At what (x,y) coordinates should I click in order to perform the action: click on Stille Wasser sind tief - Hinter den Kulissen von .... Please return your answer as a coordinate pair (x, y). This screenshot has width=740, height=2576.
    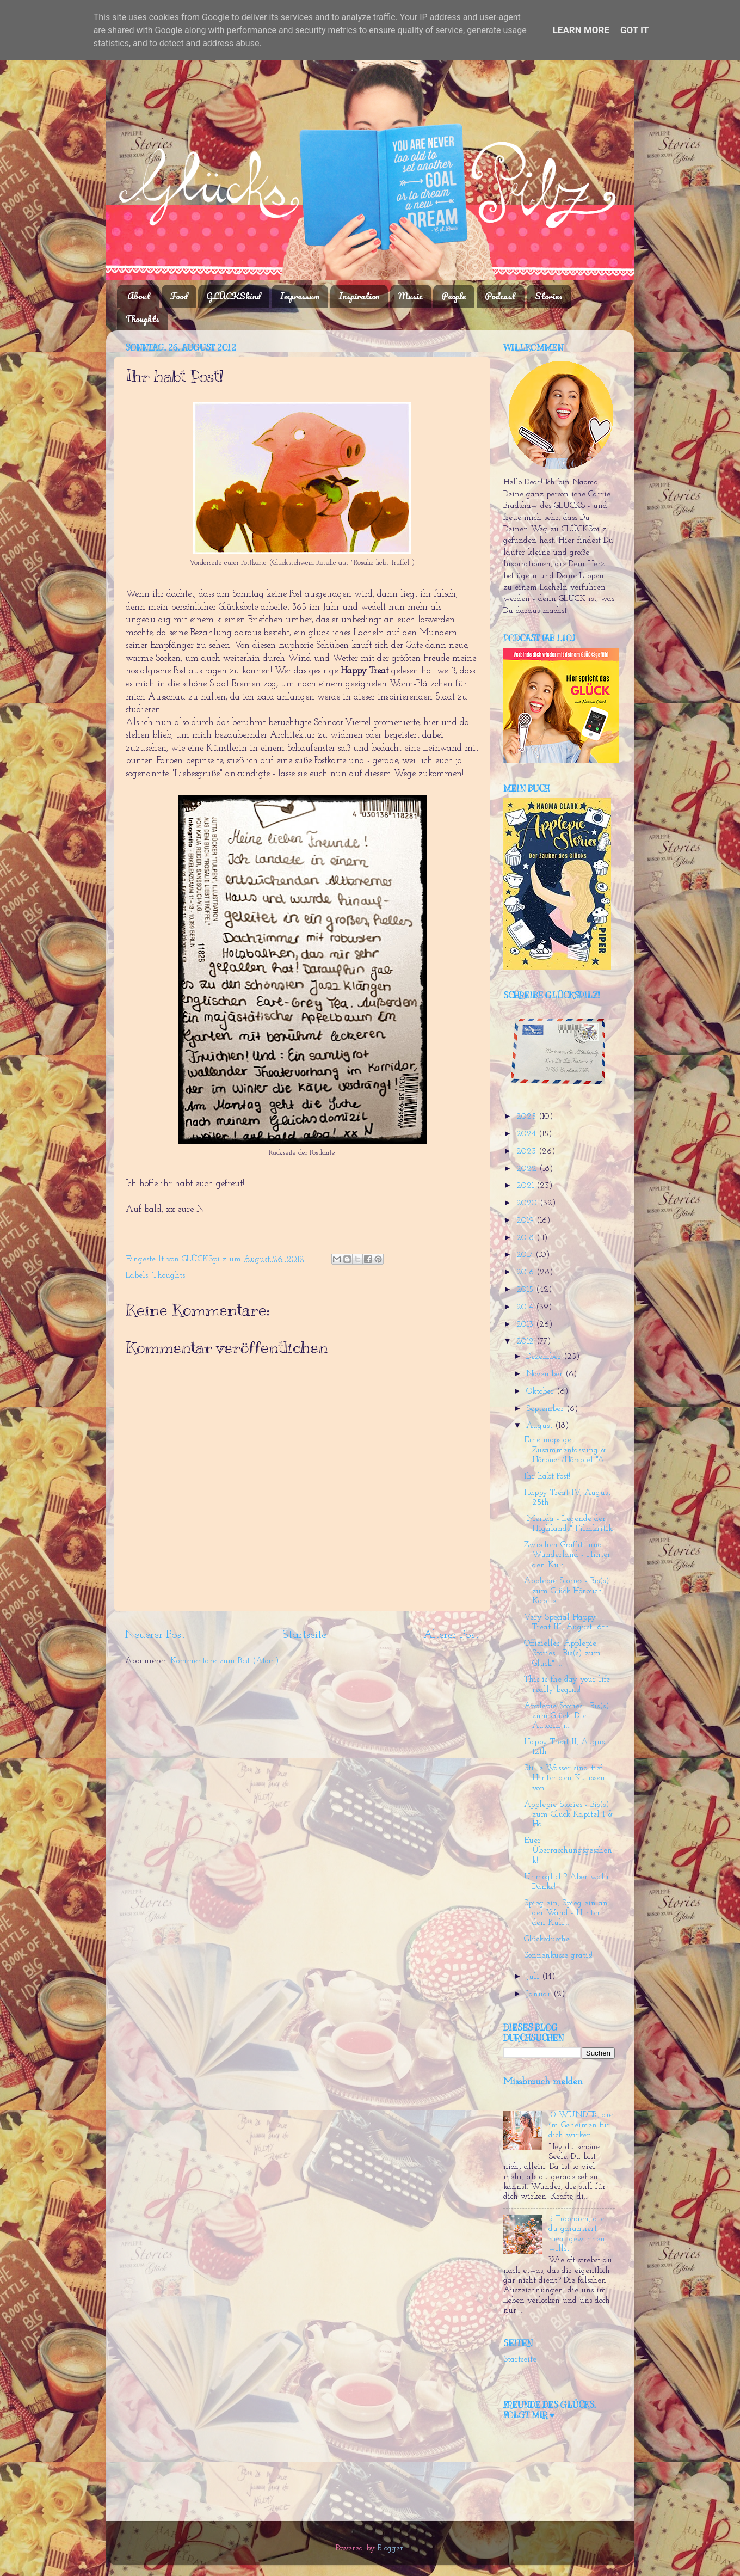
    Looking at the image, I should click on (566, 1778).